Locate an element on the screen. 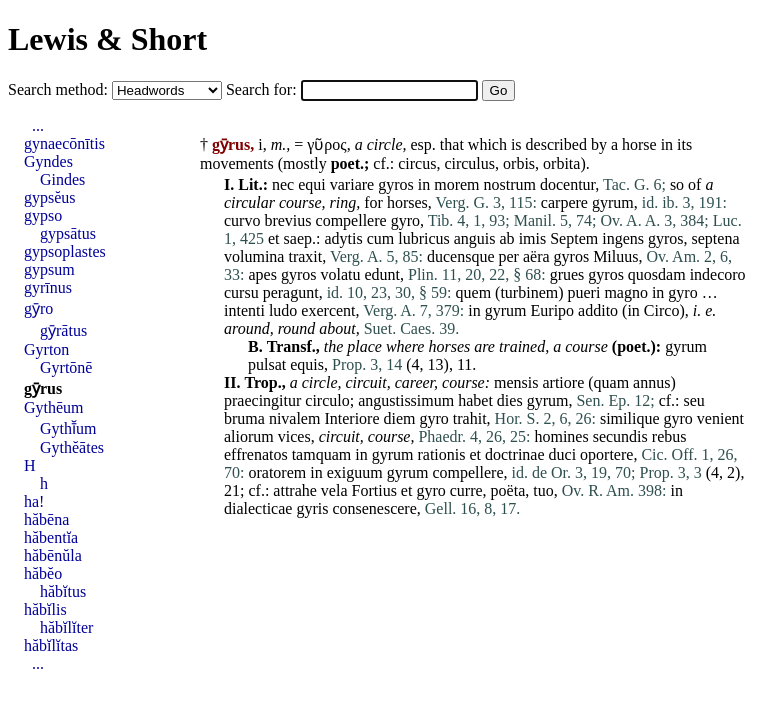 This screenshot has width=773, height=720. diem is located at coordinates (400, 418).